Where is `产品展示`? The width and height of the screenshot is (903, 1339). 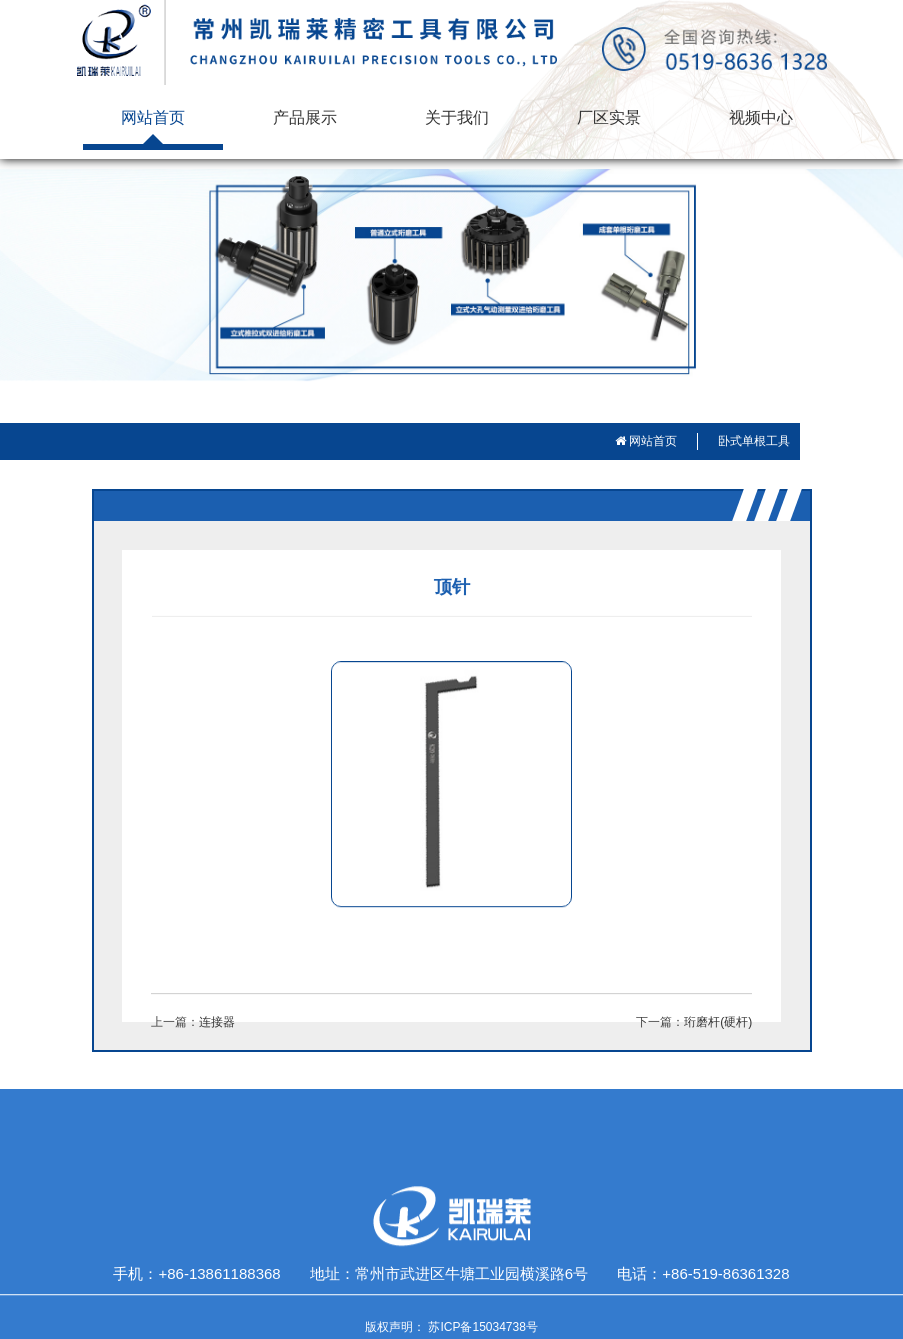 产品展示 is located at coordinates (305, 117).